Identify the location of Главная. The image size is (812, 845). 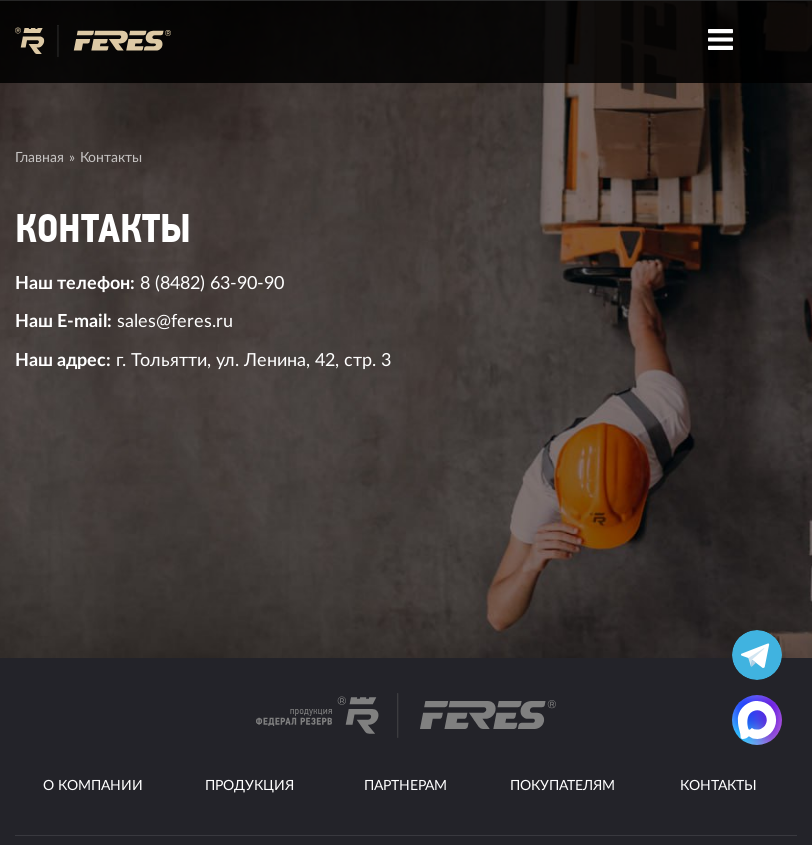
(39, 158).